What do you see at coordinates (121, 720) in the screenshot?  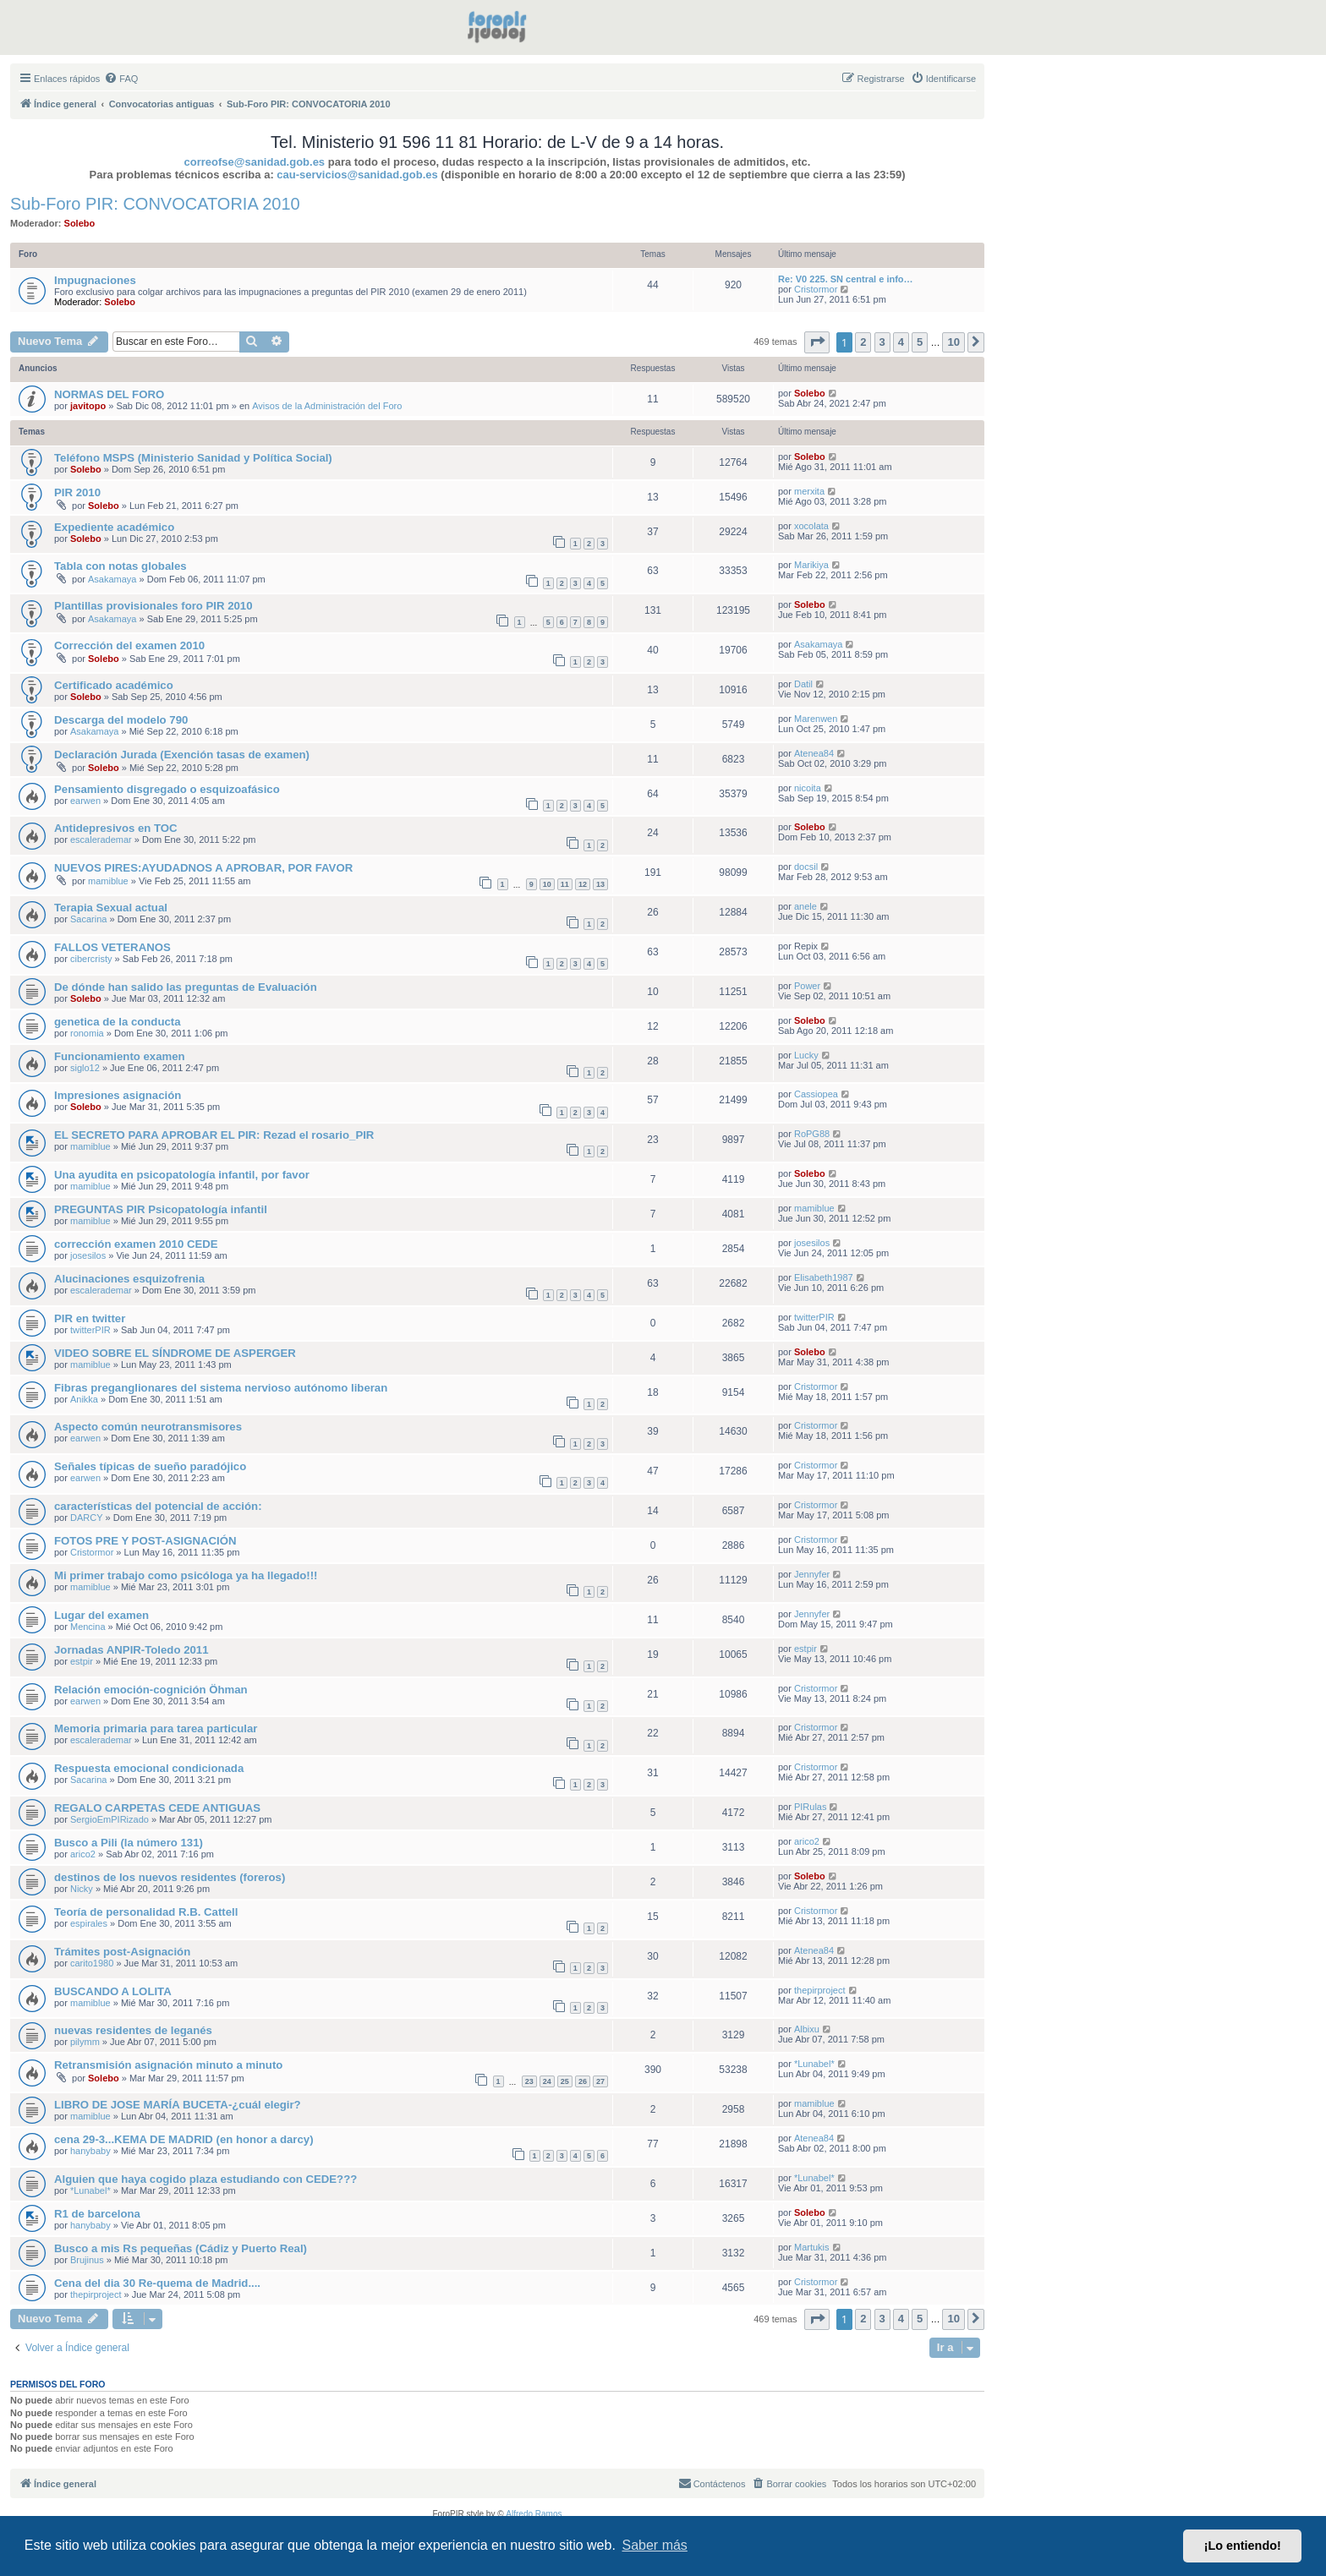 I see `Descarga del modelo 790` at bounding box center [121, 720].